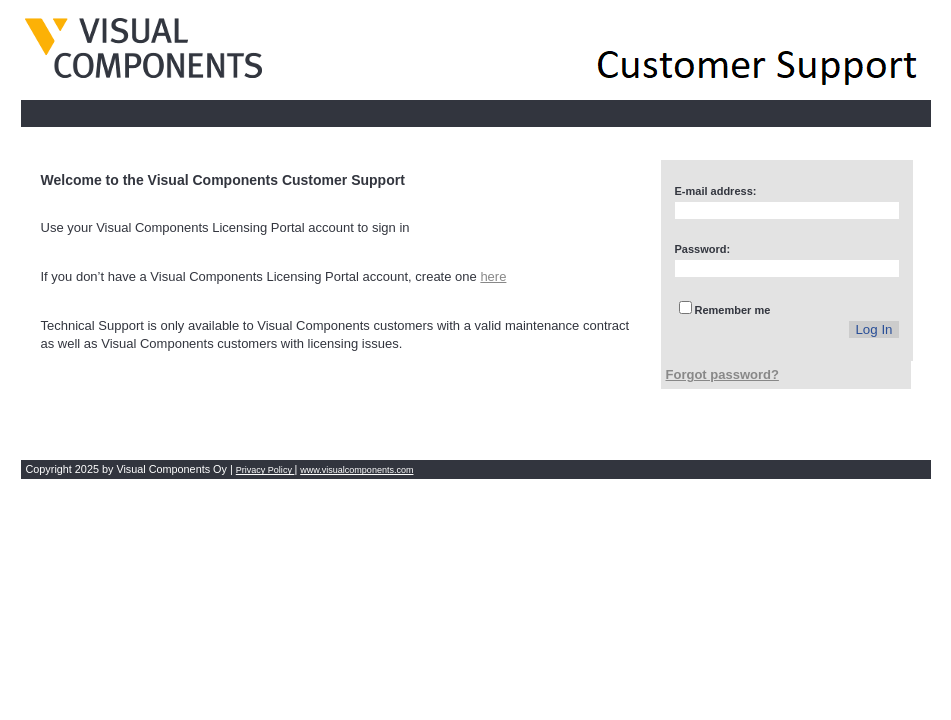  I want to click on here, so click(493, 276).